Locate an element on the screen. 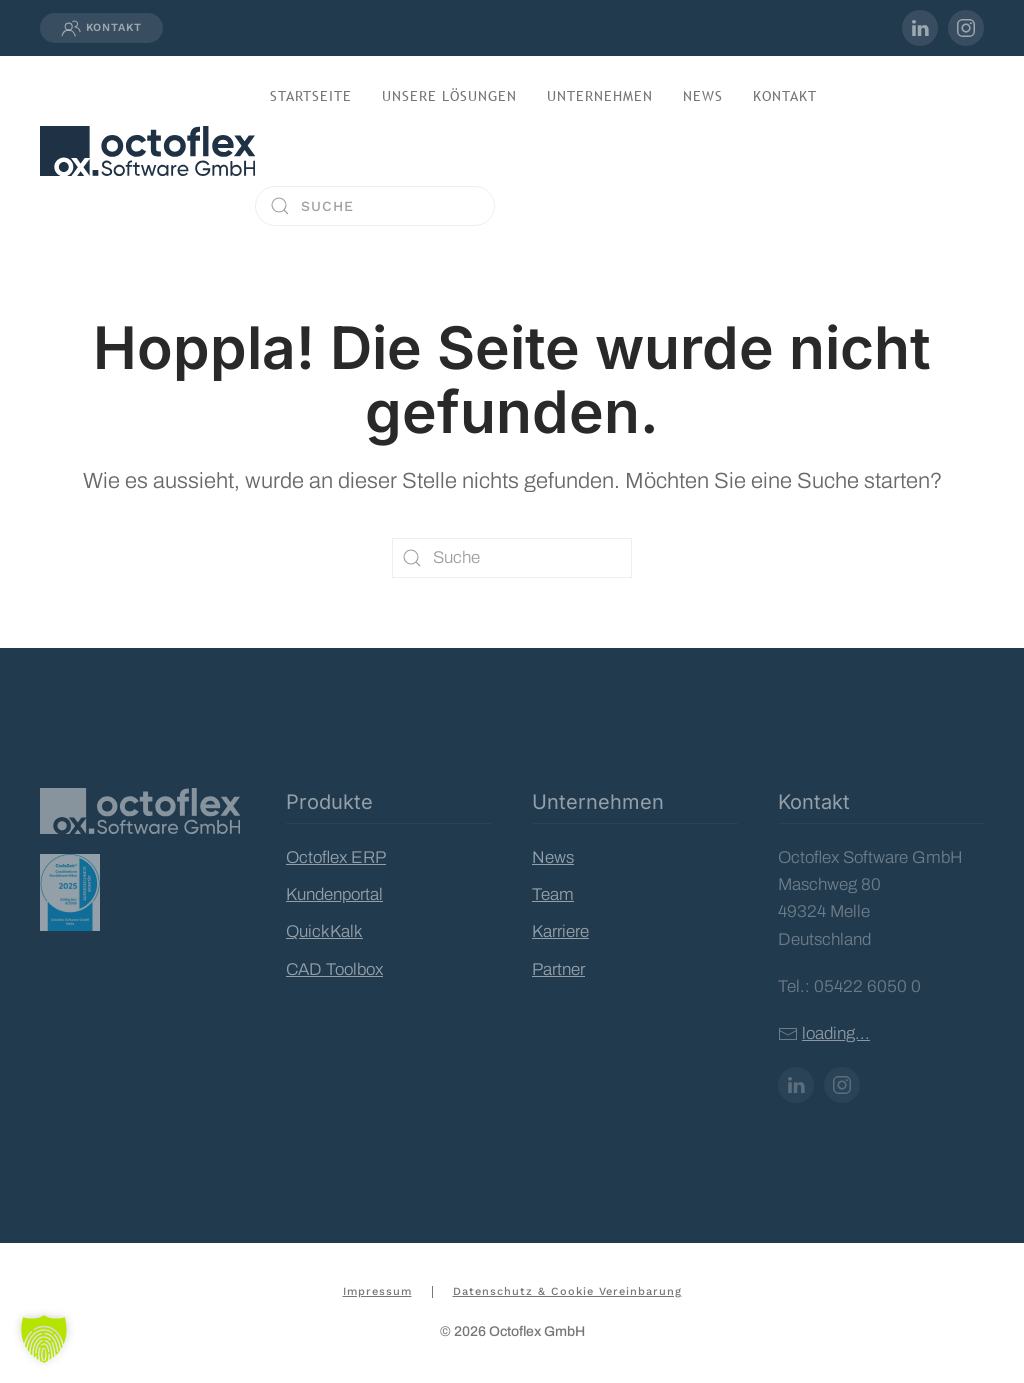 The width and height of the screenshot is (1024, 1383). Partner is located at coordinates (558, 969).